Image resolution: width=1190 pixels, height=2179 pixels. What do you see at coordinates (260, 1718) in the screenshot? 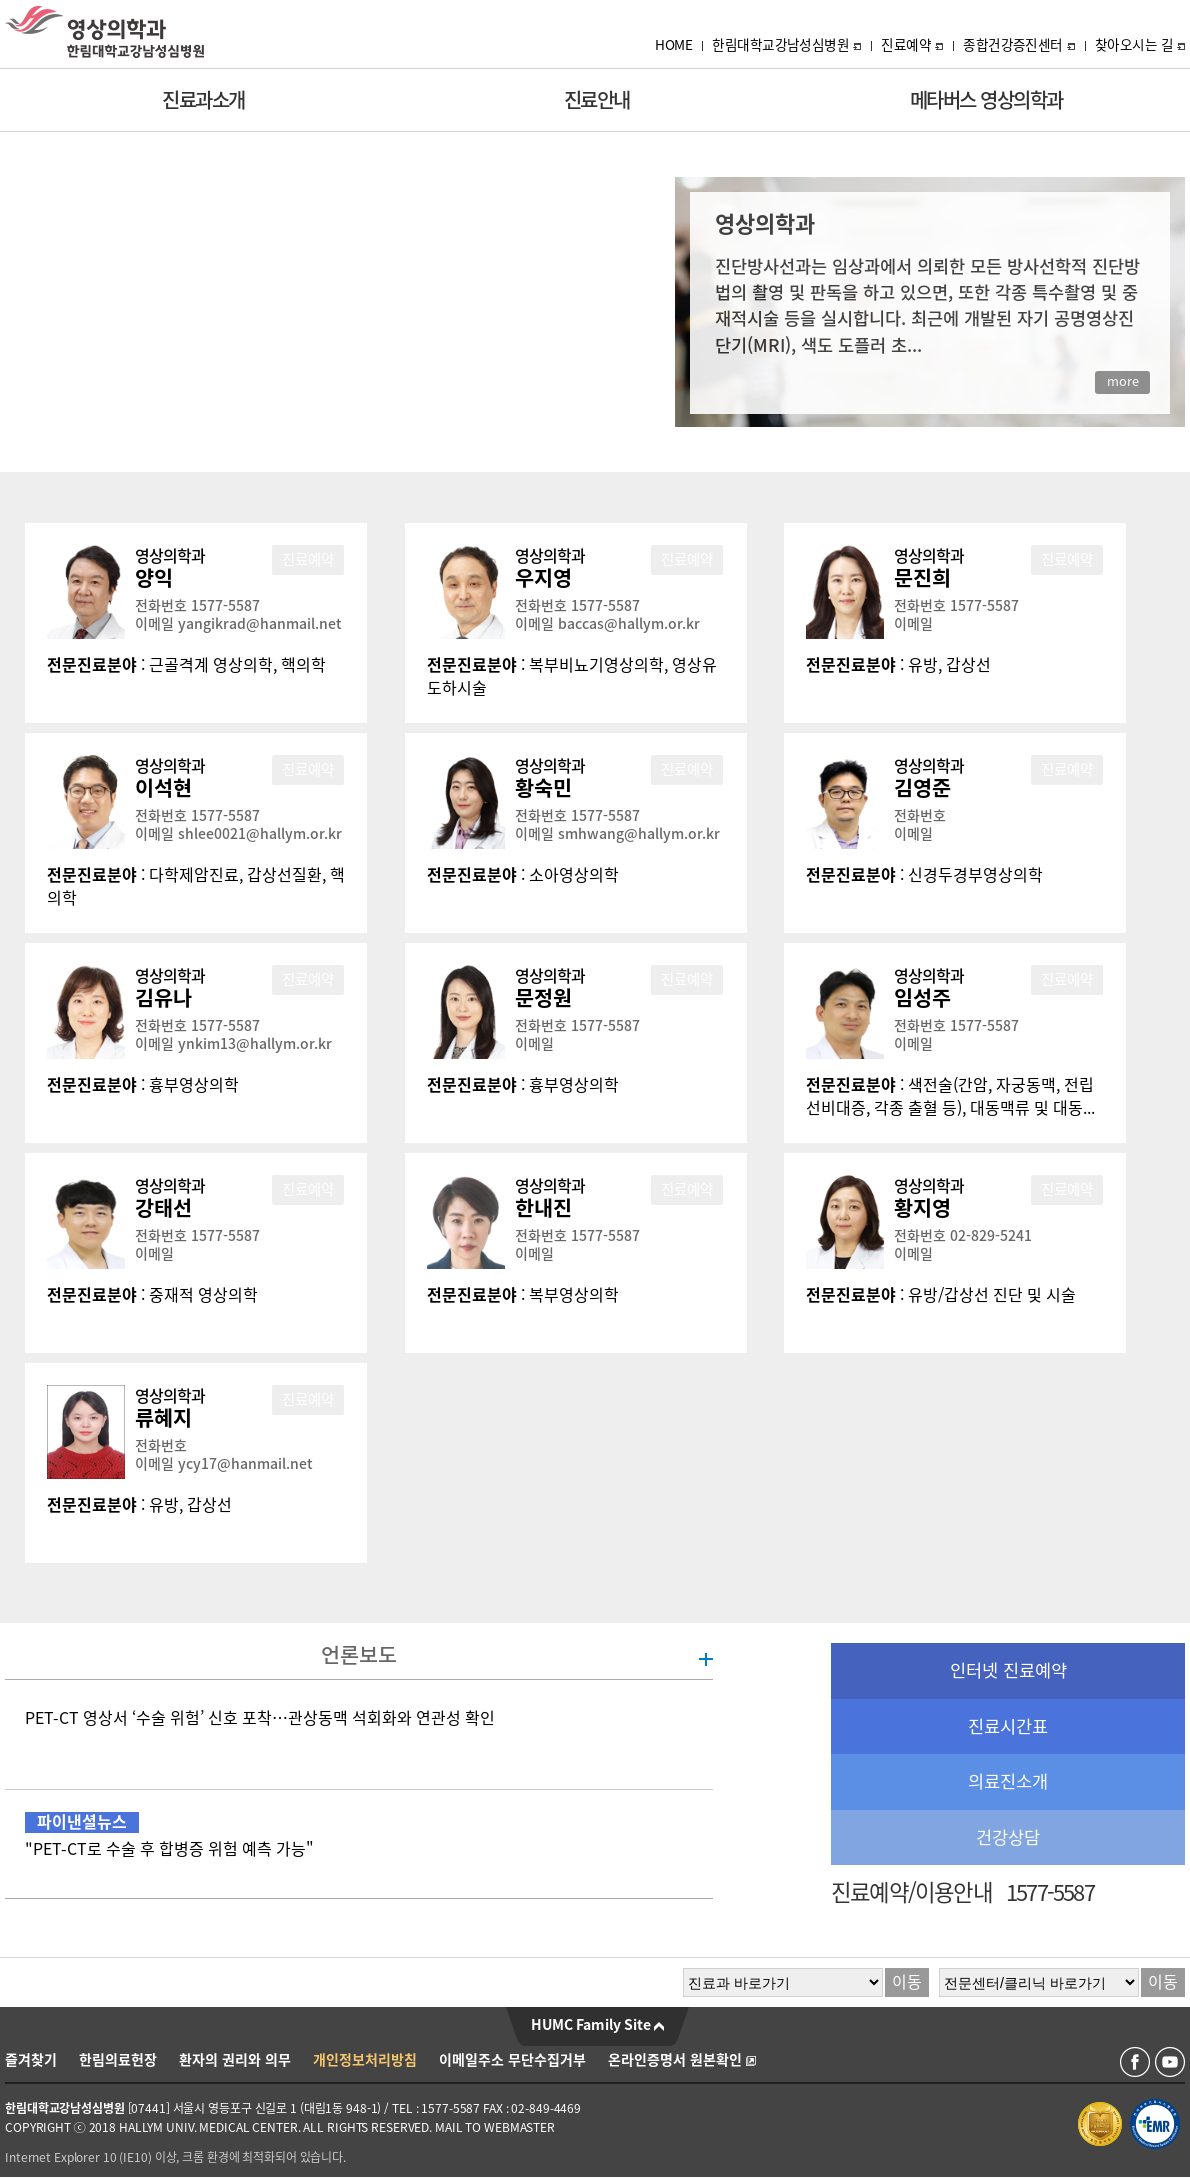
I see `PET-CT 영상서 ‘수술 위험’ 신호 포착…관상동맥 석회화와 연관성 확인` at bounding box center [260, 1718].